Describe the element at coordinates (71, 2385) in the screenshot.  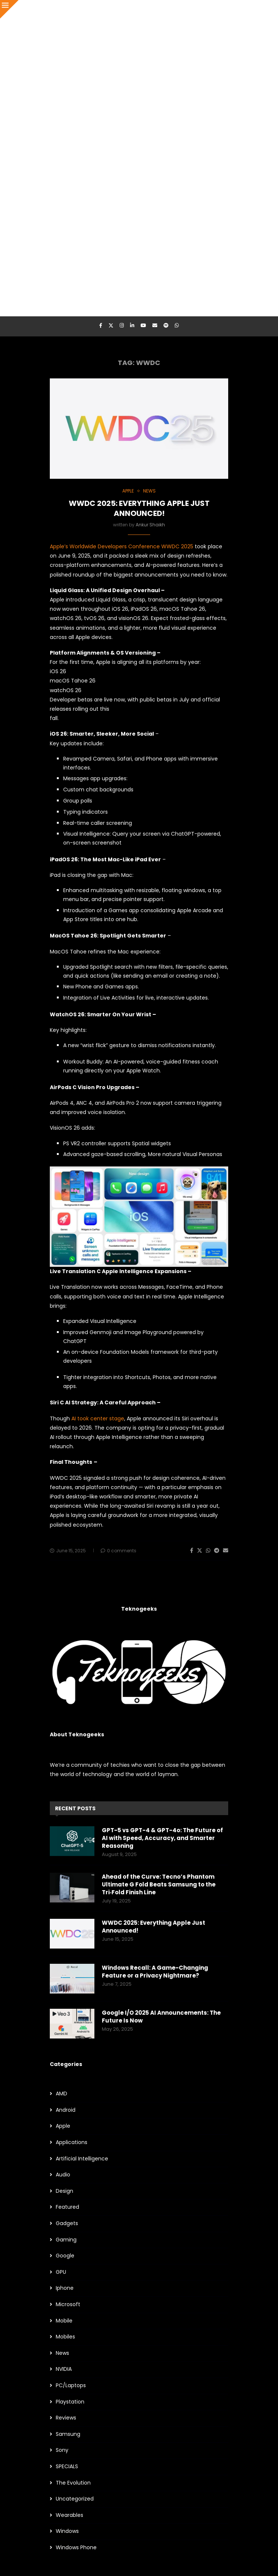
I see `PC/Laptops` at that location.